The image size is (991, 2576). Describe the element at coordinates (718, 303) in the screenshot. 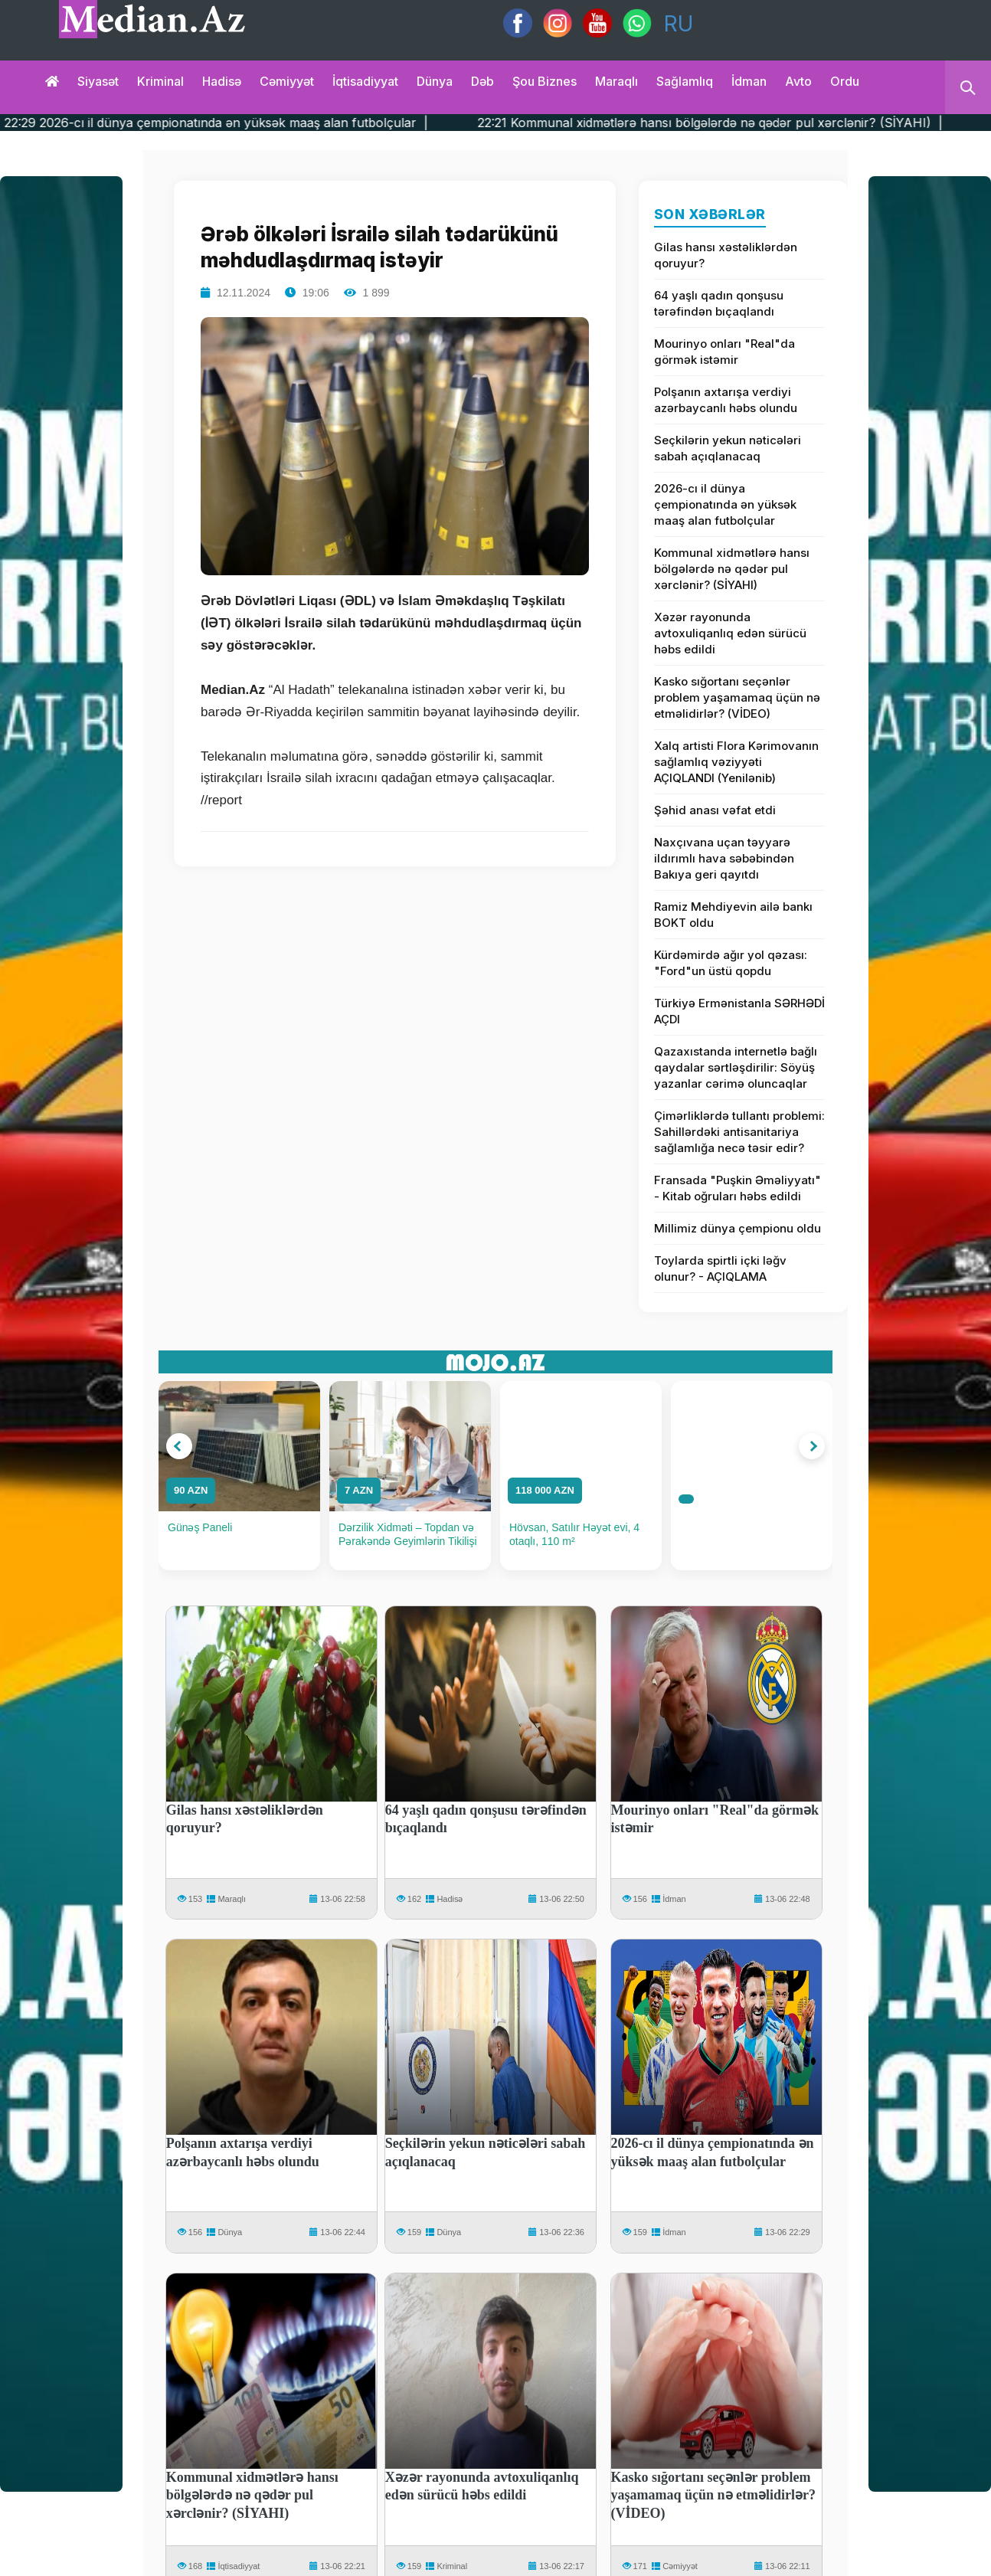

I see `64 yaşlı qadın qonşusu tərəfindən bıçaqlandı` at that location.